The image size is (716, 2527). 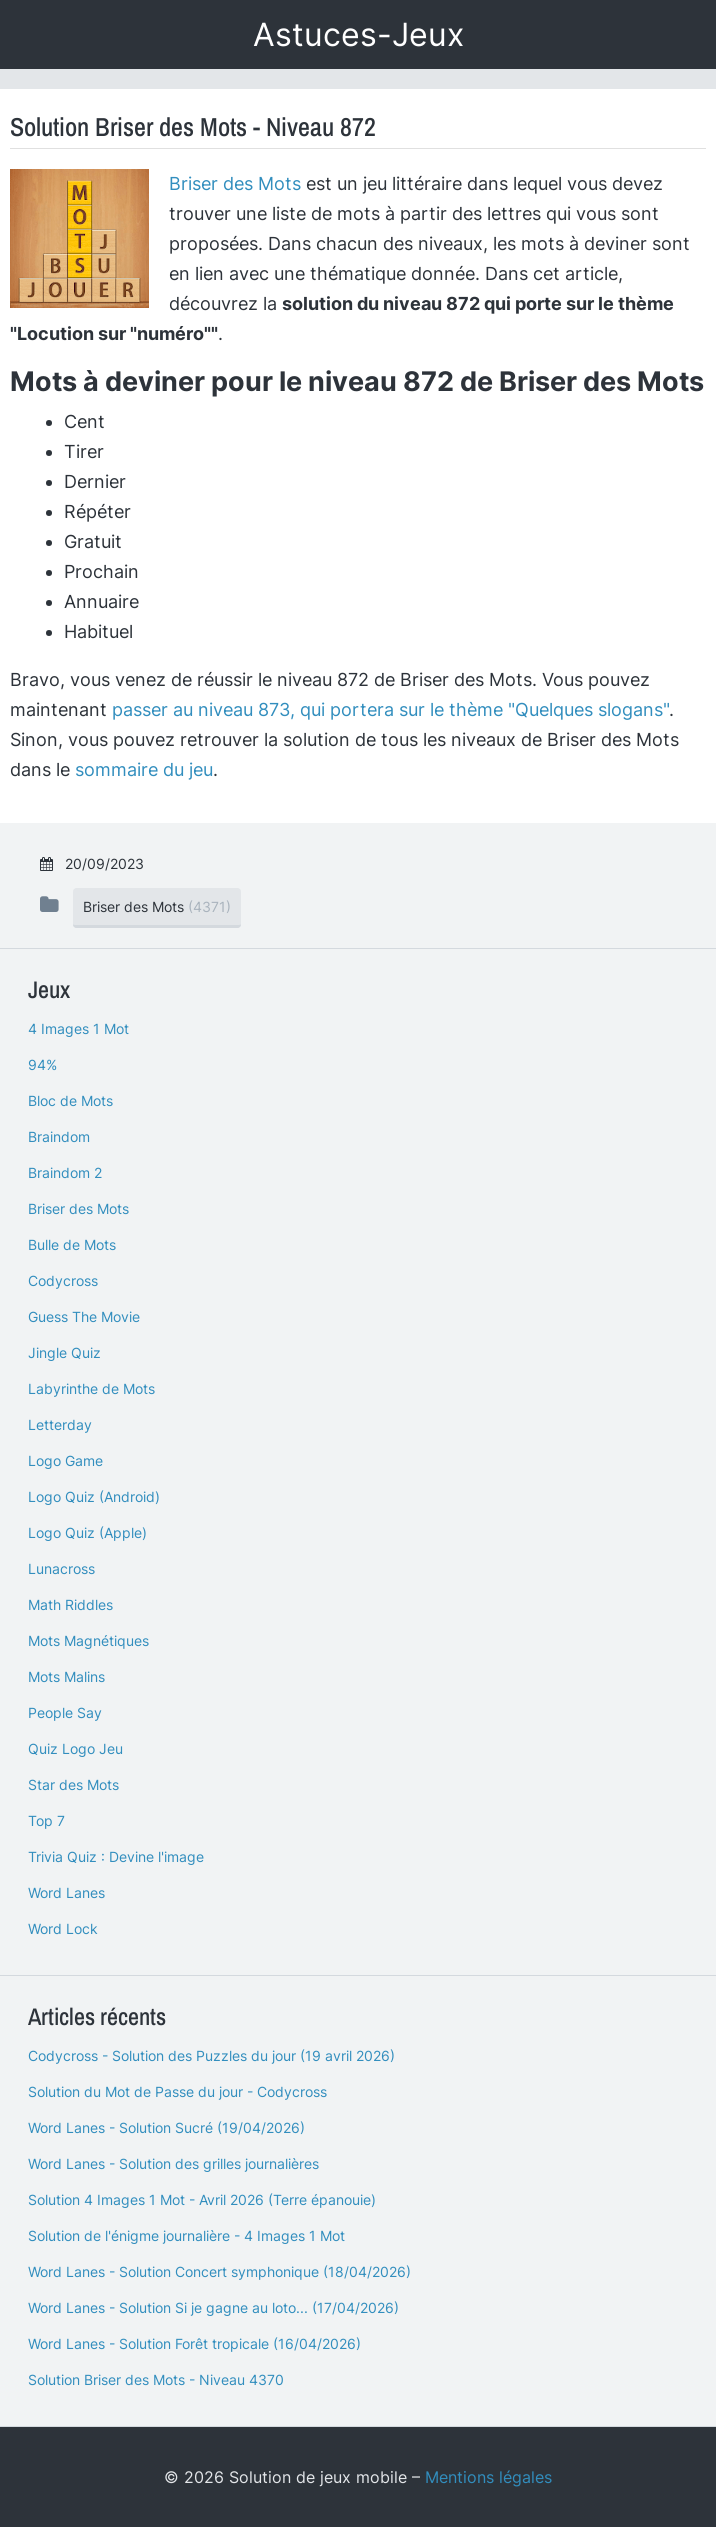 What do you see at coordinates (194, 2343) in the screenshot?
I see `Word Lanes - Solution Forêt tropicale (16/04/2026)` at bounding box center [194, 2343].